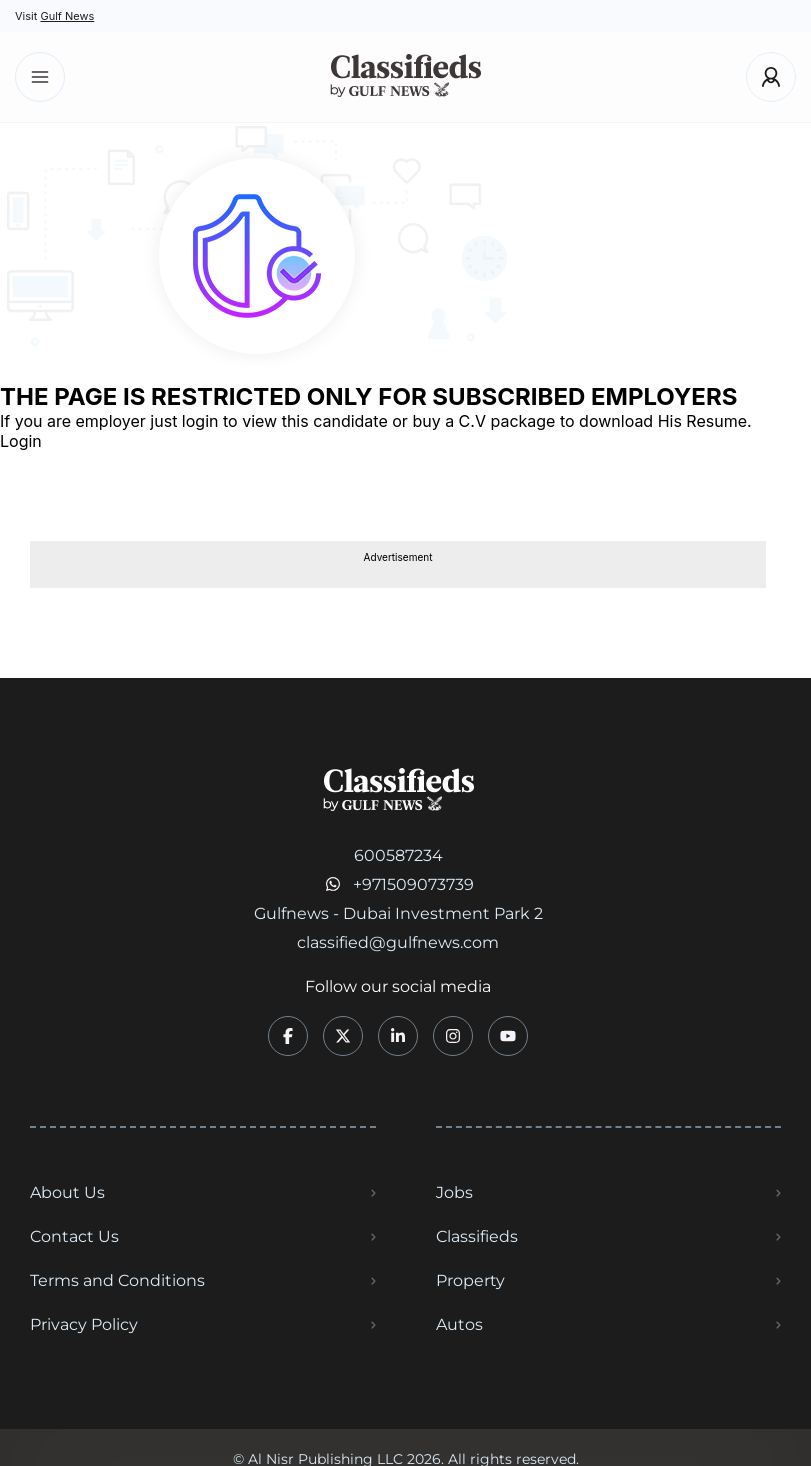 The height and width of the screenshot is (1466, 811). I want to click on Terms and Conditions, so click(117, 1280).